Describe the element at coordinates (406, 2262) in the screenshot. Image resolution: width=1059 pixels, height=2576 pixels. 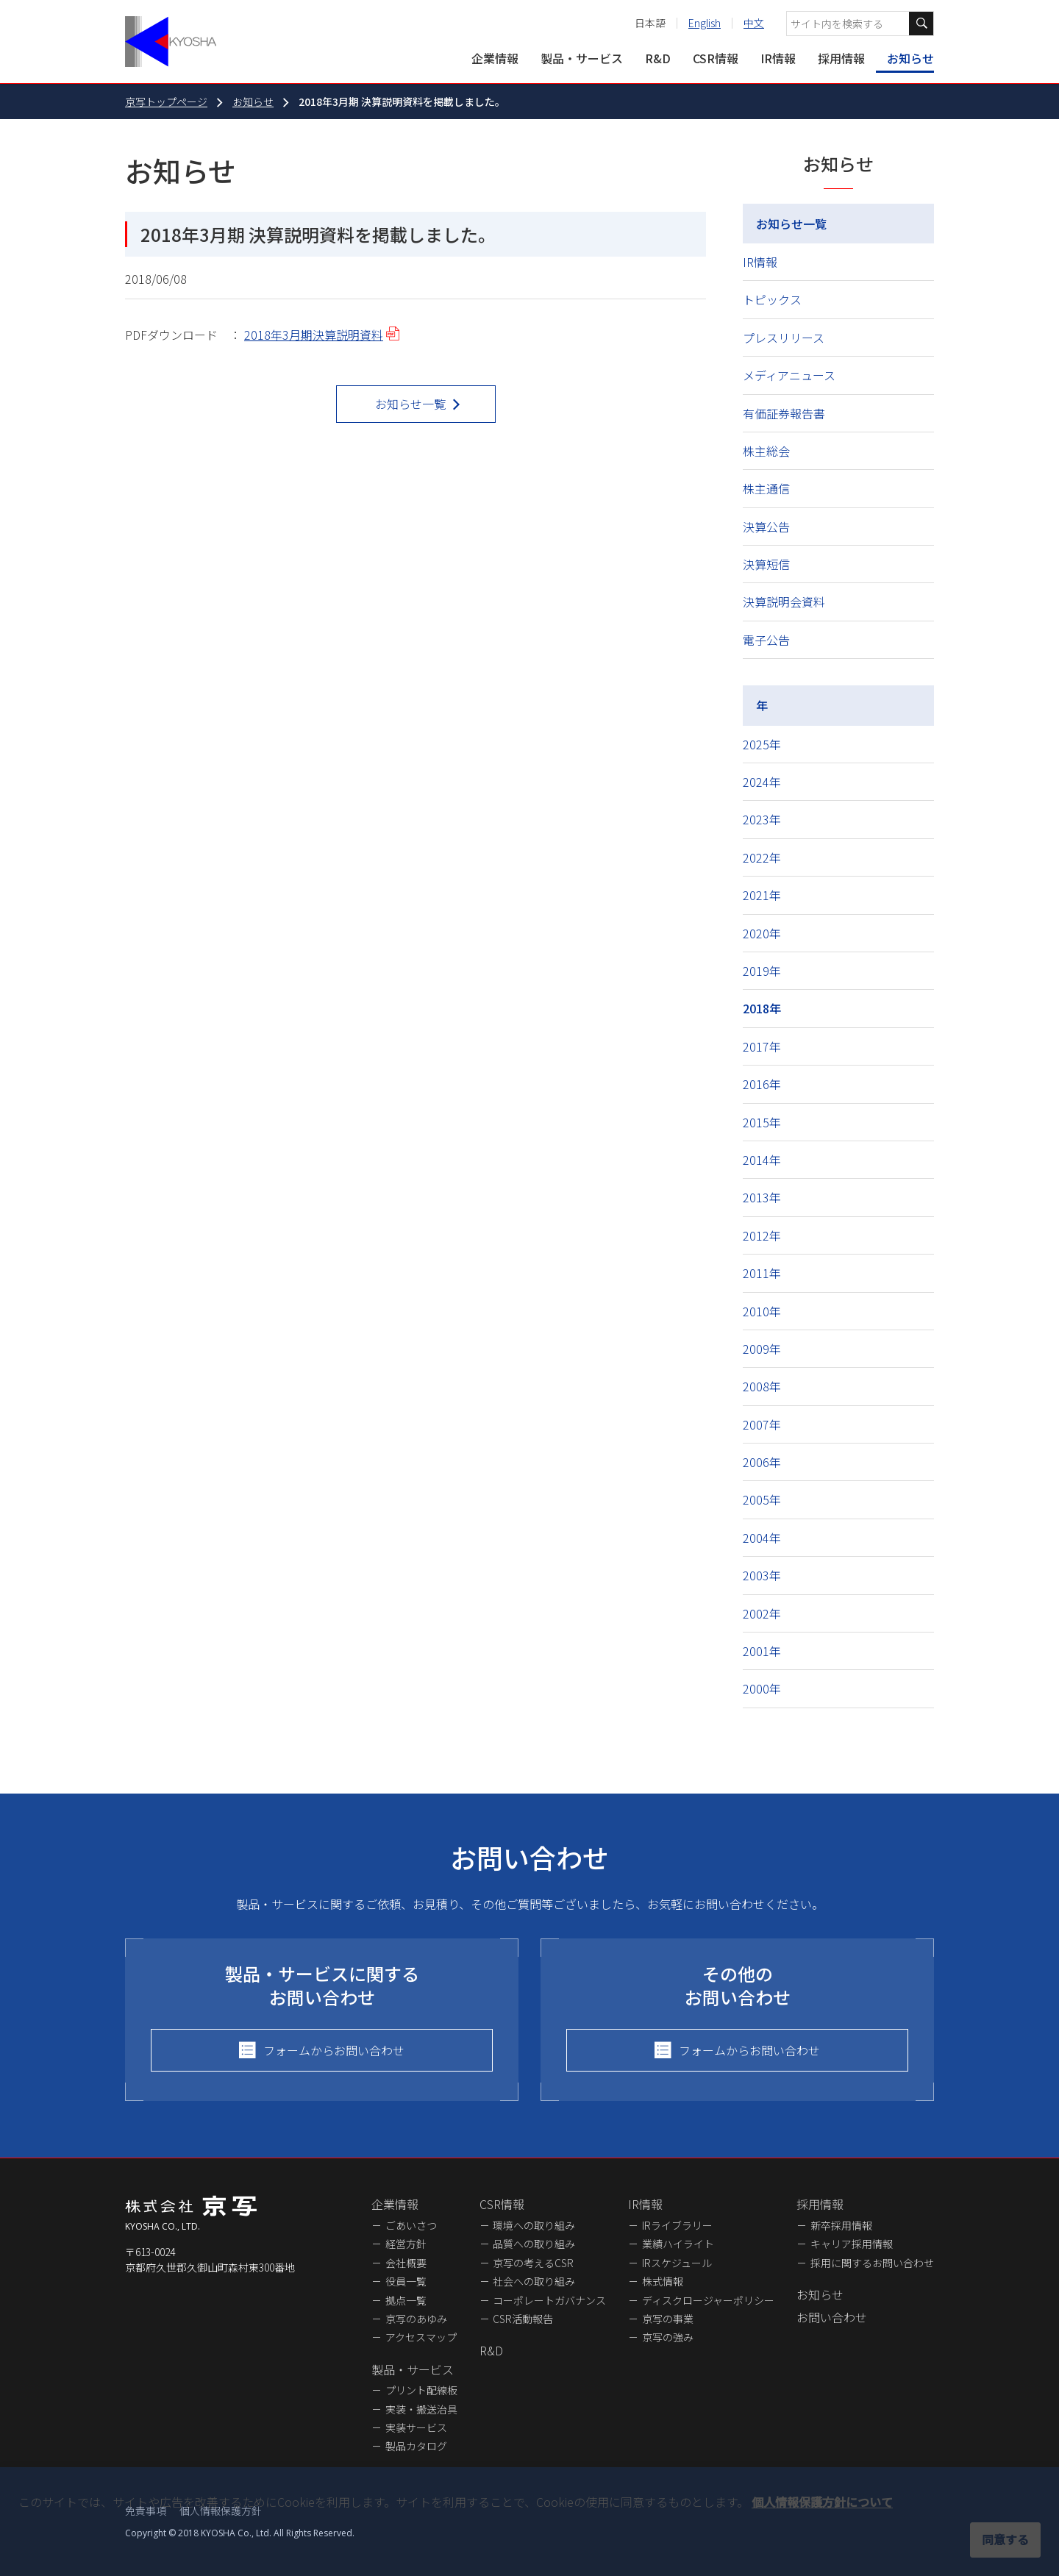
I see `会社概要` at that location.